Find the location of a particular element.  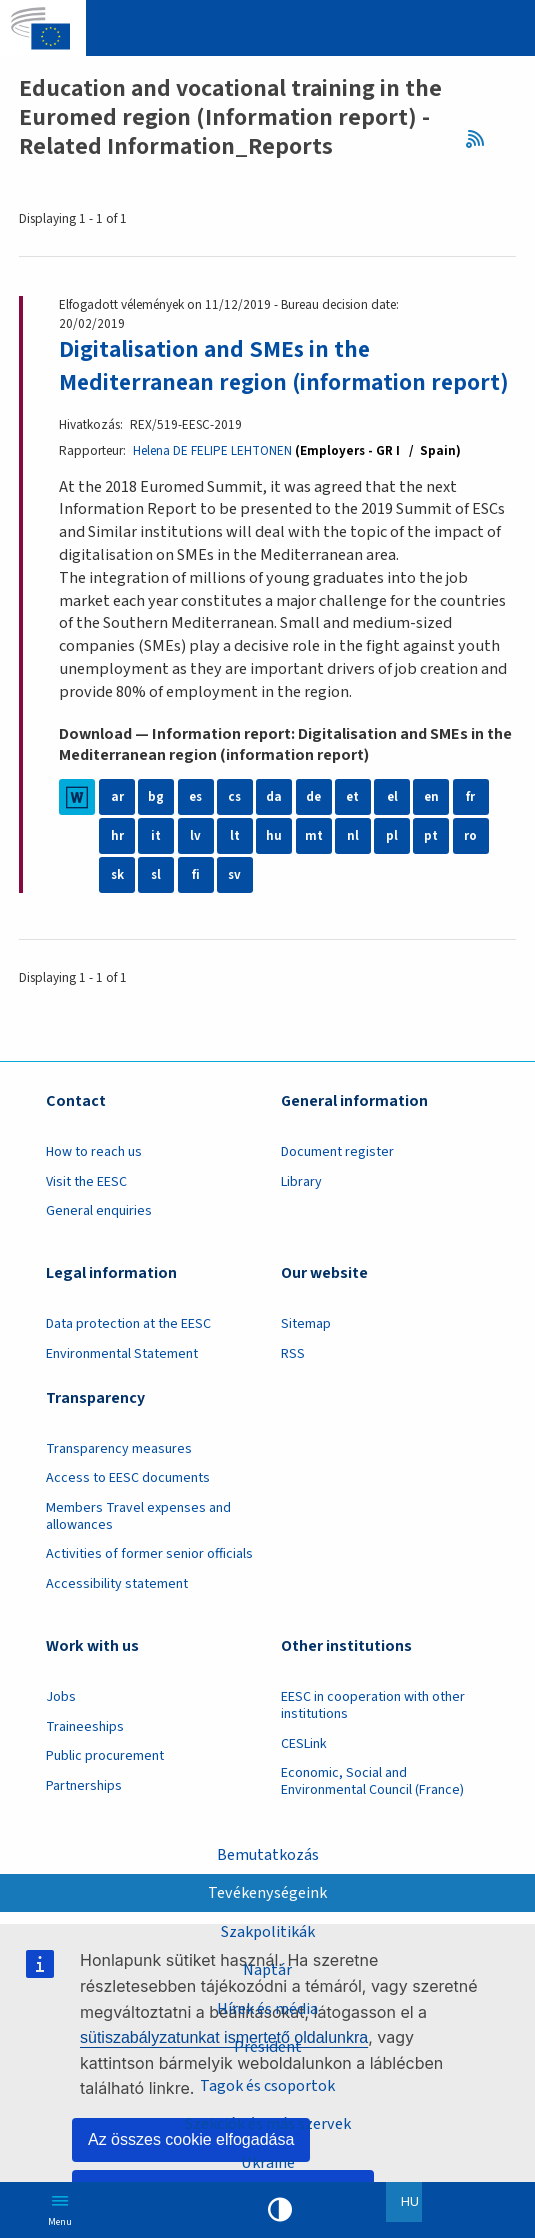

Data protection at the EESC is located at coordinates (128, 1357).